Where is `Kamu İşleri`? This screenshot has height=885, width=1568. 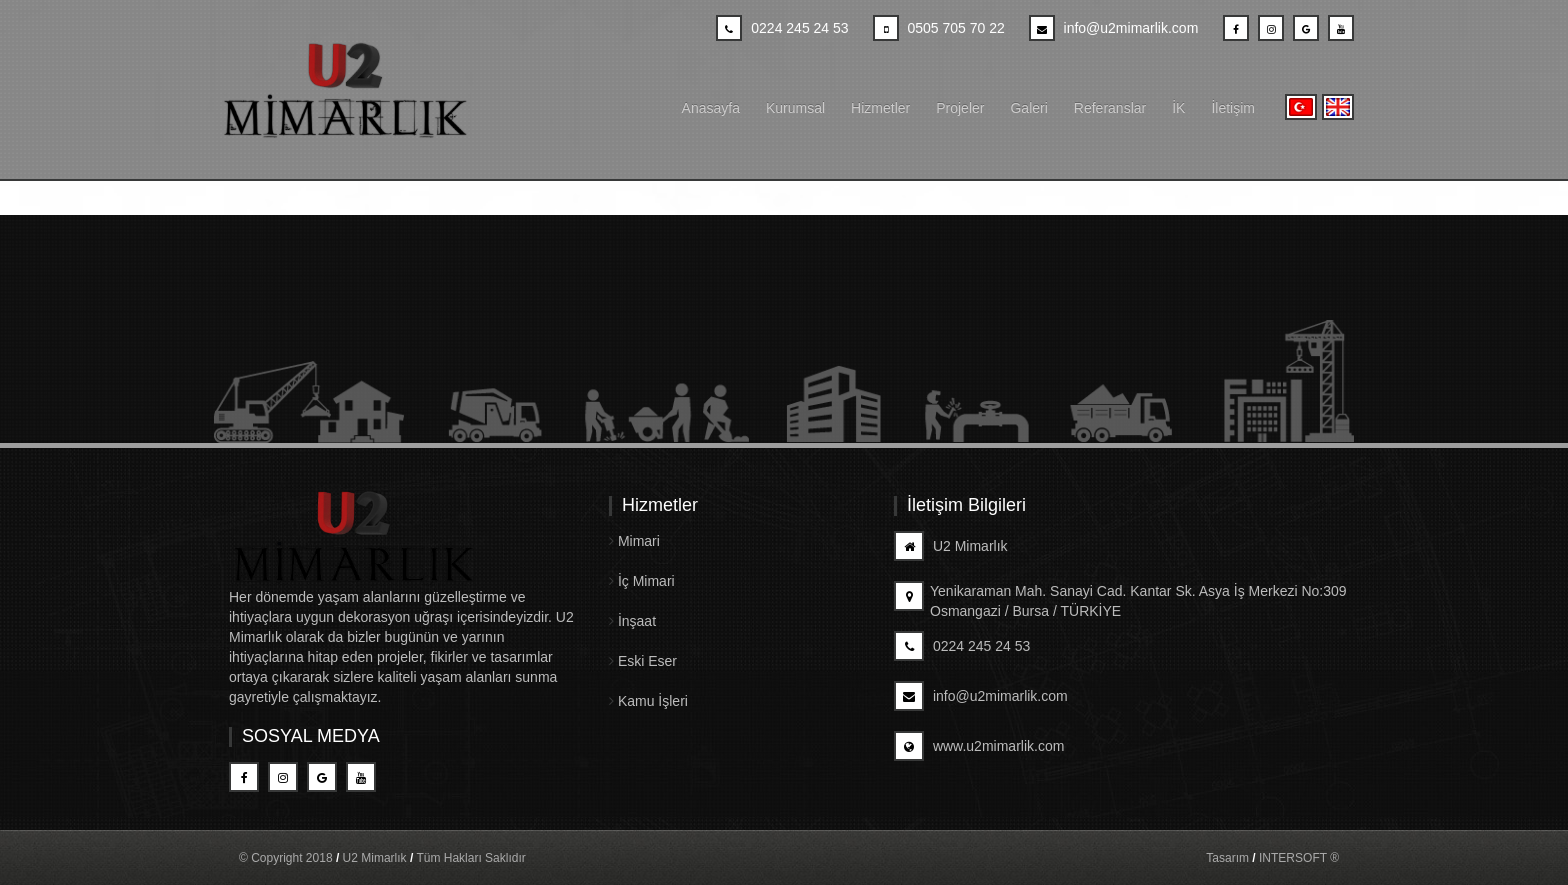
Kamu İşleri is located at coordinates (648, 701).